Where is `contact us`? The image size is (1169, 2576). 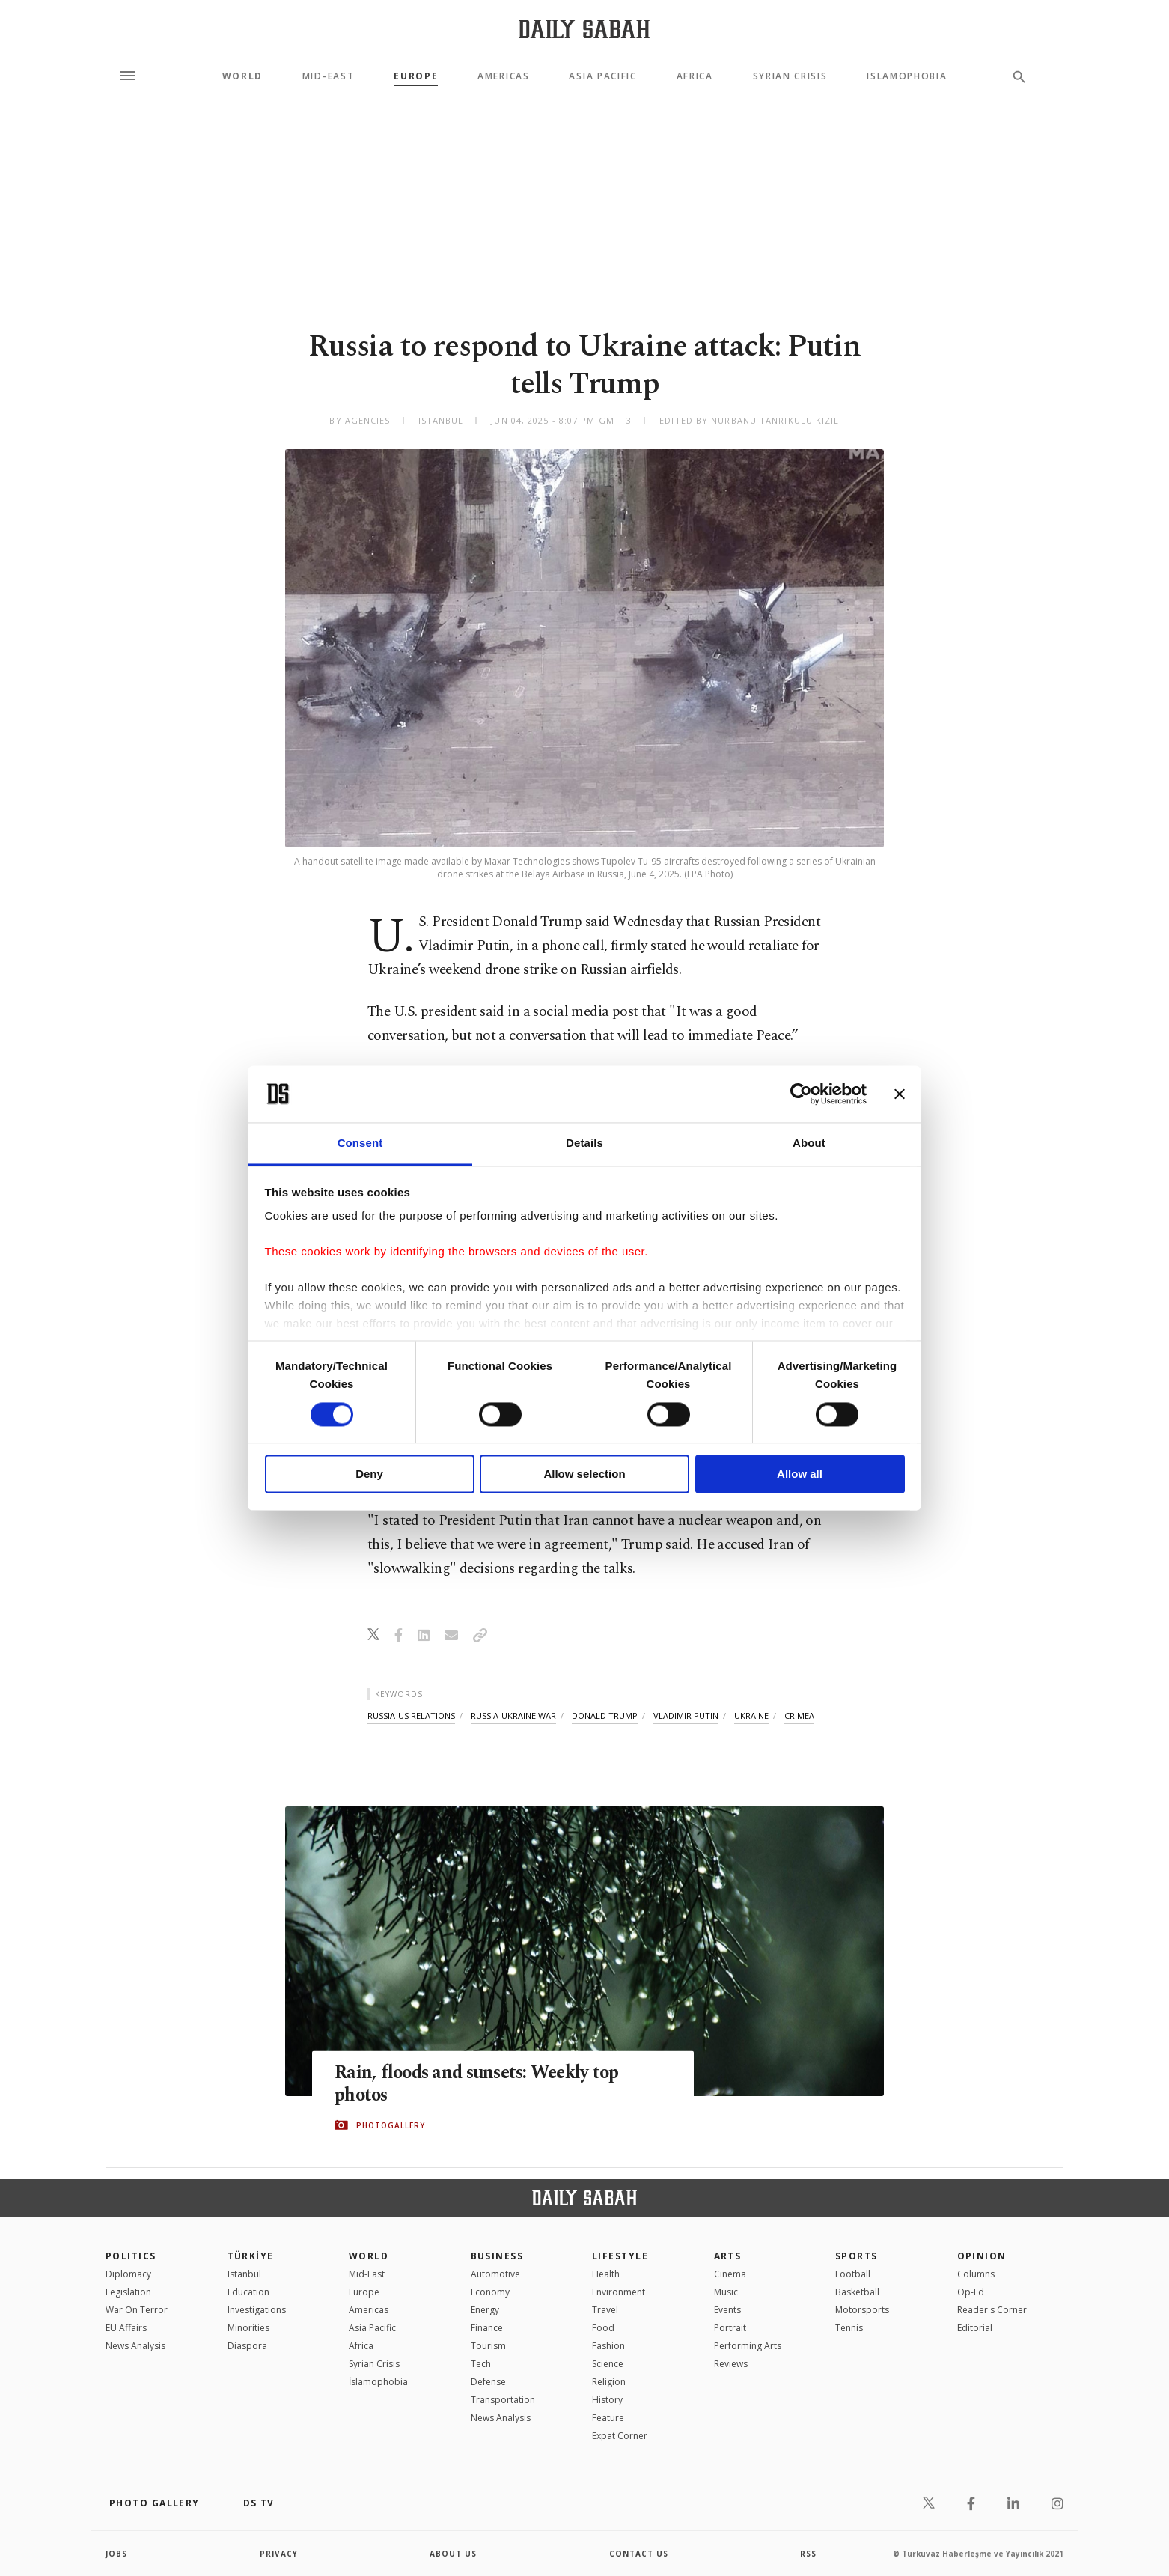
contact us is located at coordinates (638, 2553).